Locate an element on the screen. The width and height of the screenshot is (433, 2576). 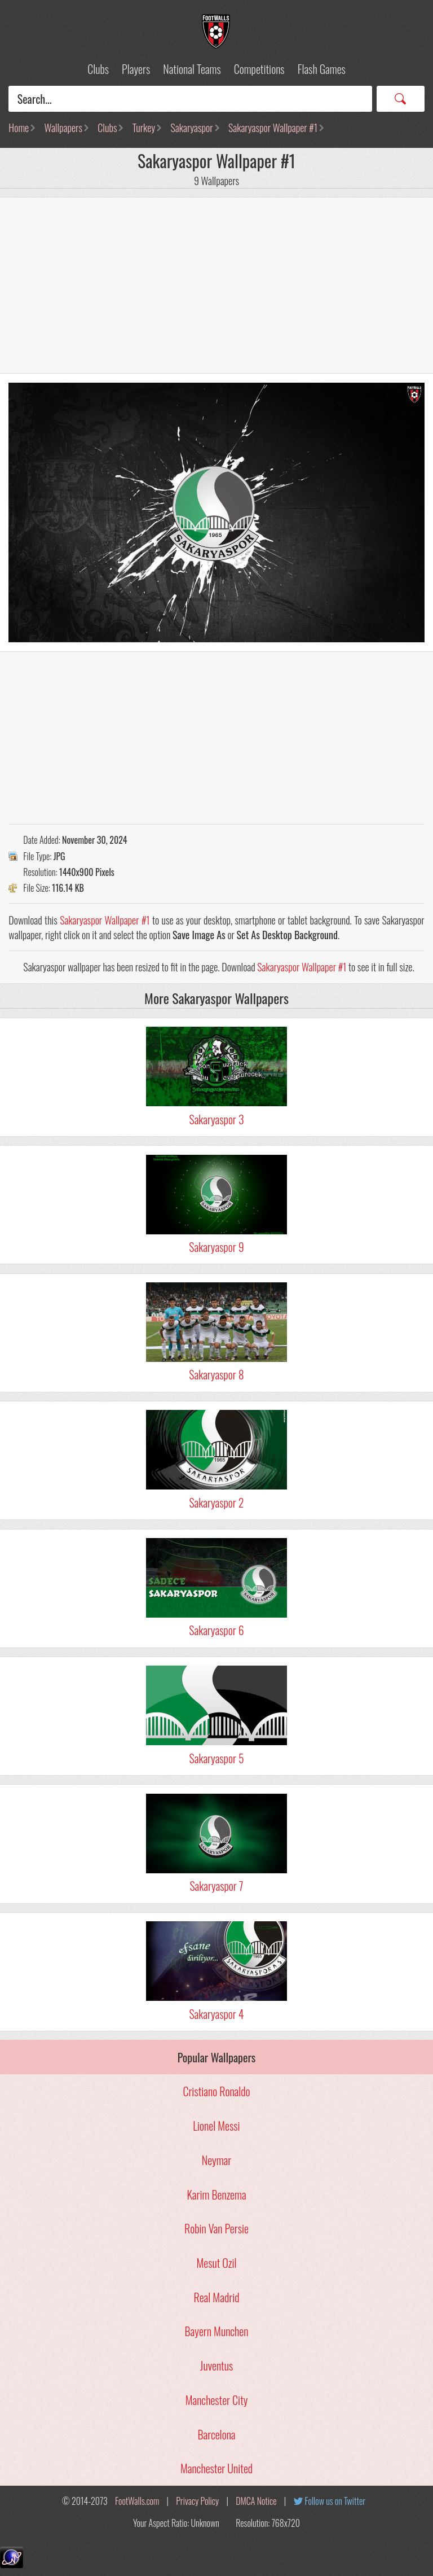
National Teams is located at coordinates (191, 68).